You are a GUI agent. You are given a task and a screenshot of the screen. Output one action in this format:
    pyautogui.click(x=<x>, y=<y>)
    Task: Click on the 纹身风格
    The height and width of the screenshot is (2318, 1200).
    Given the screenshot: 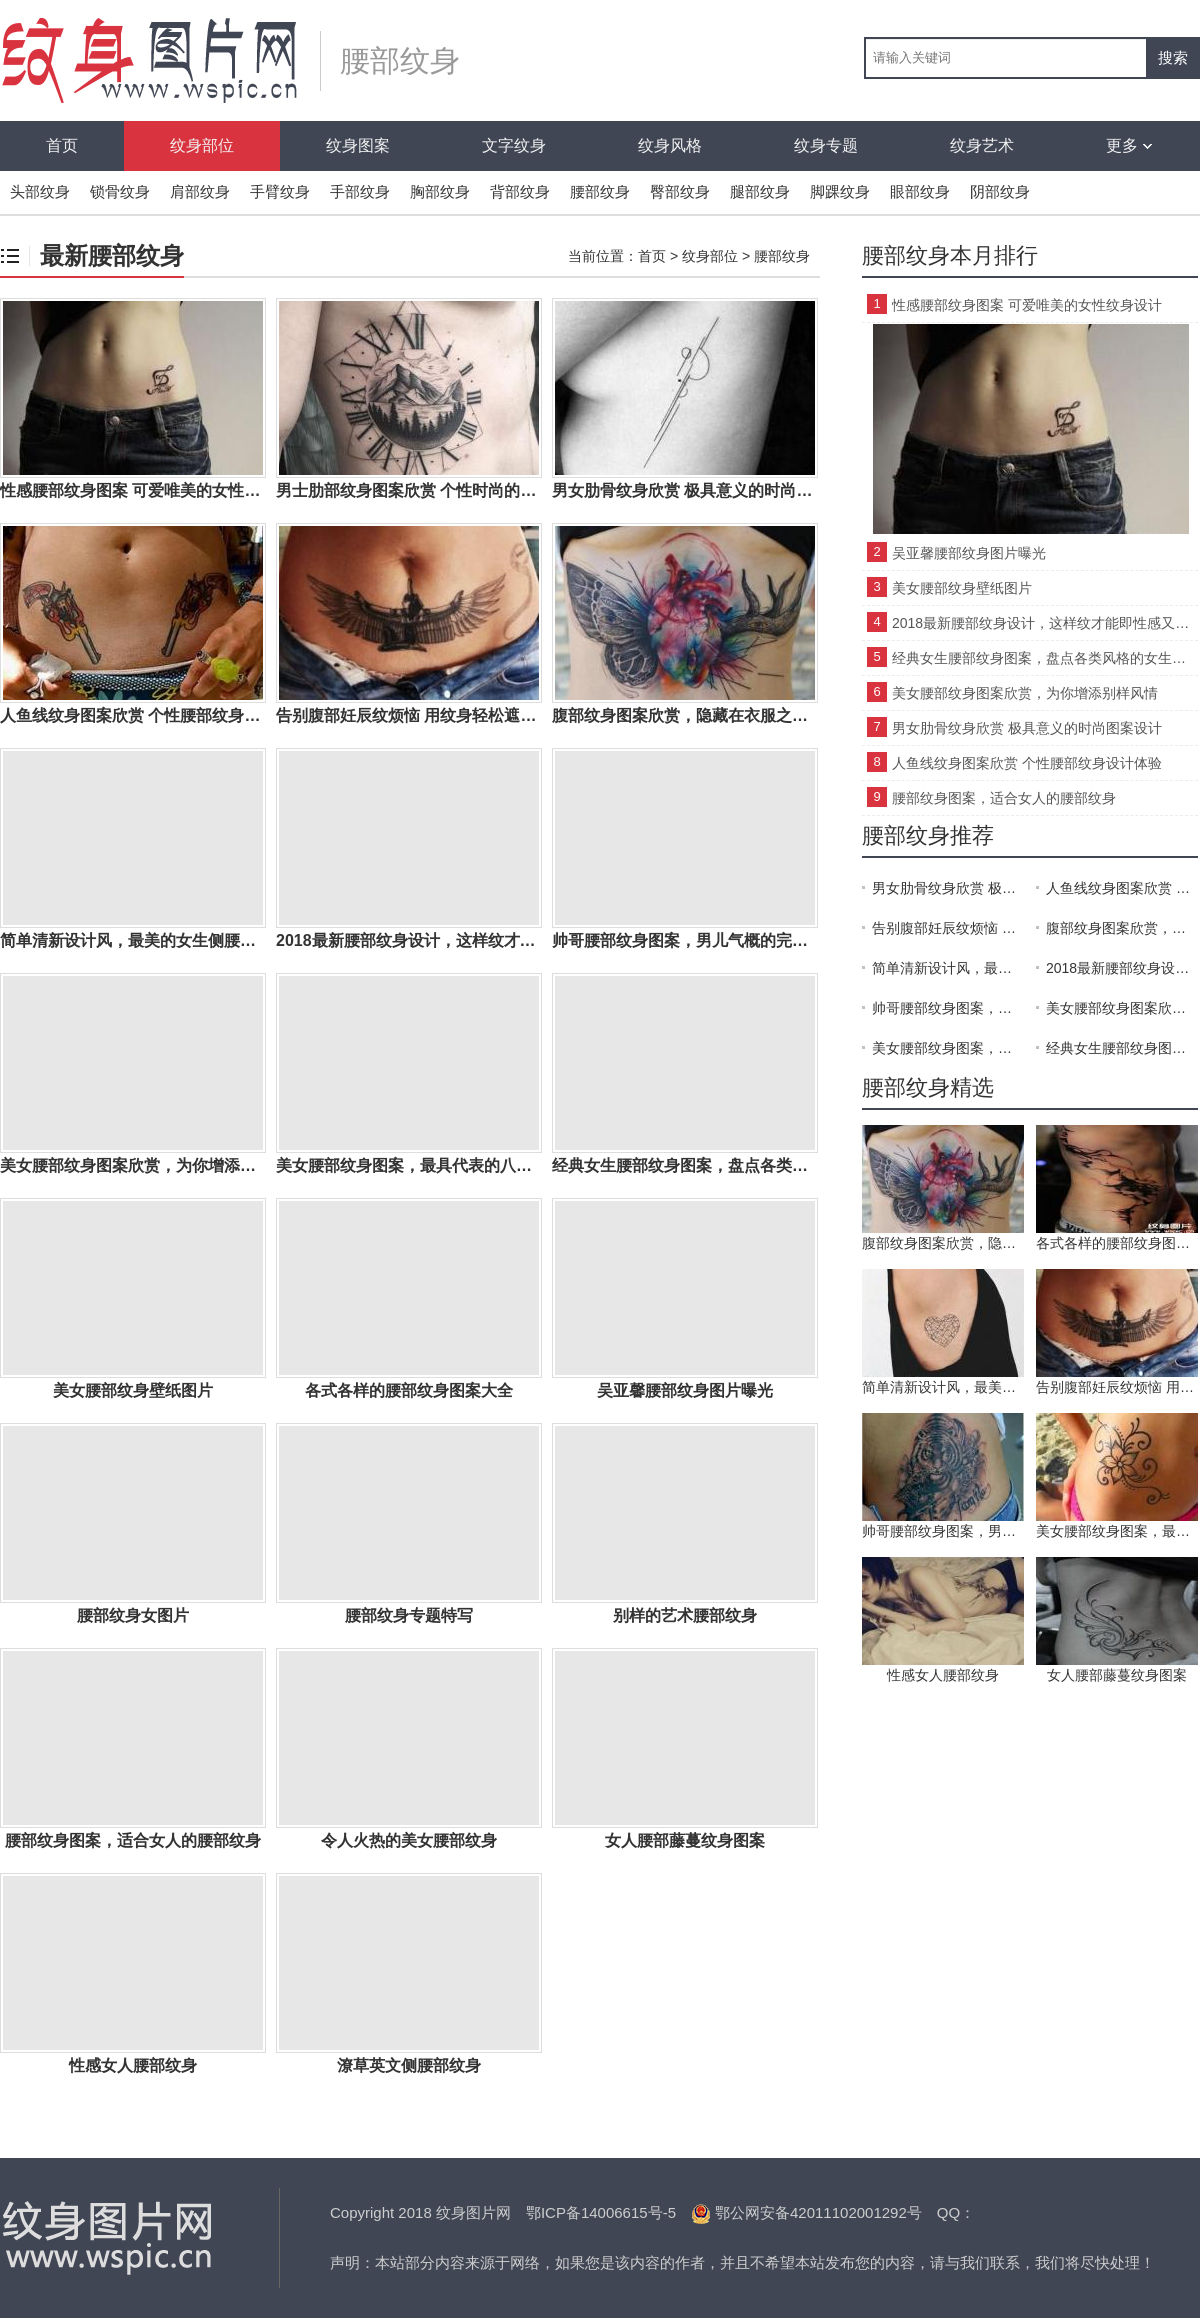 What is the action you would take?
    pyautogui.click(x=670, y=145)
    